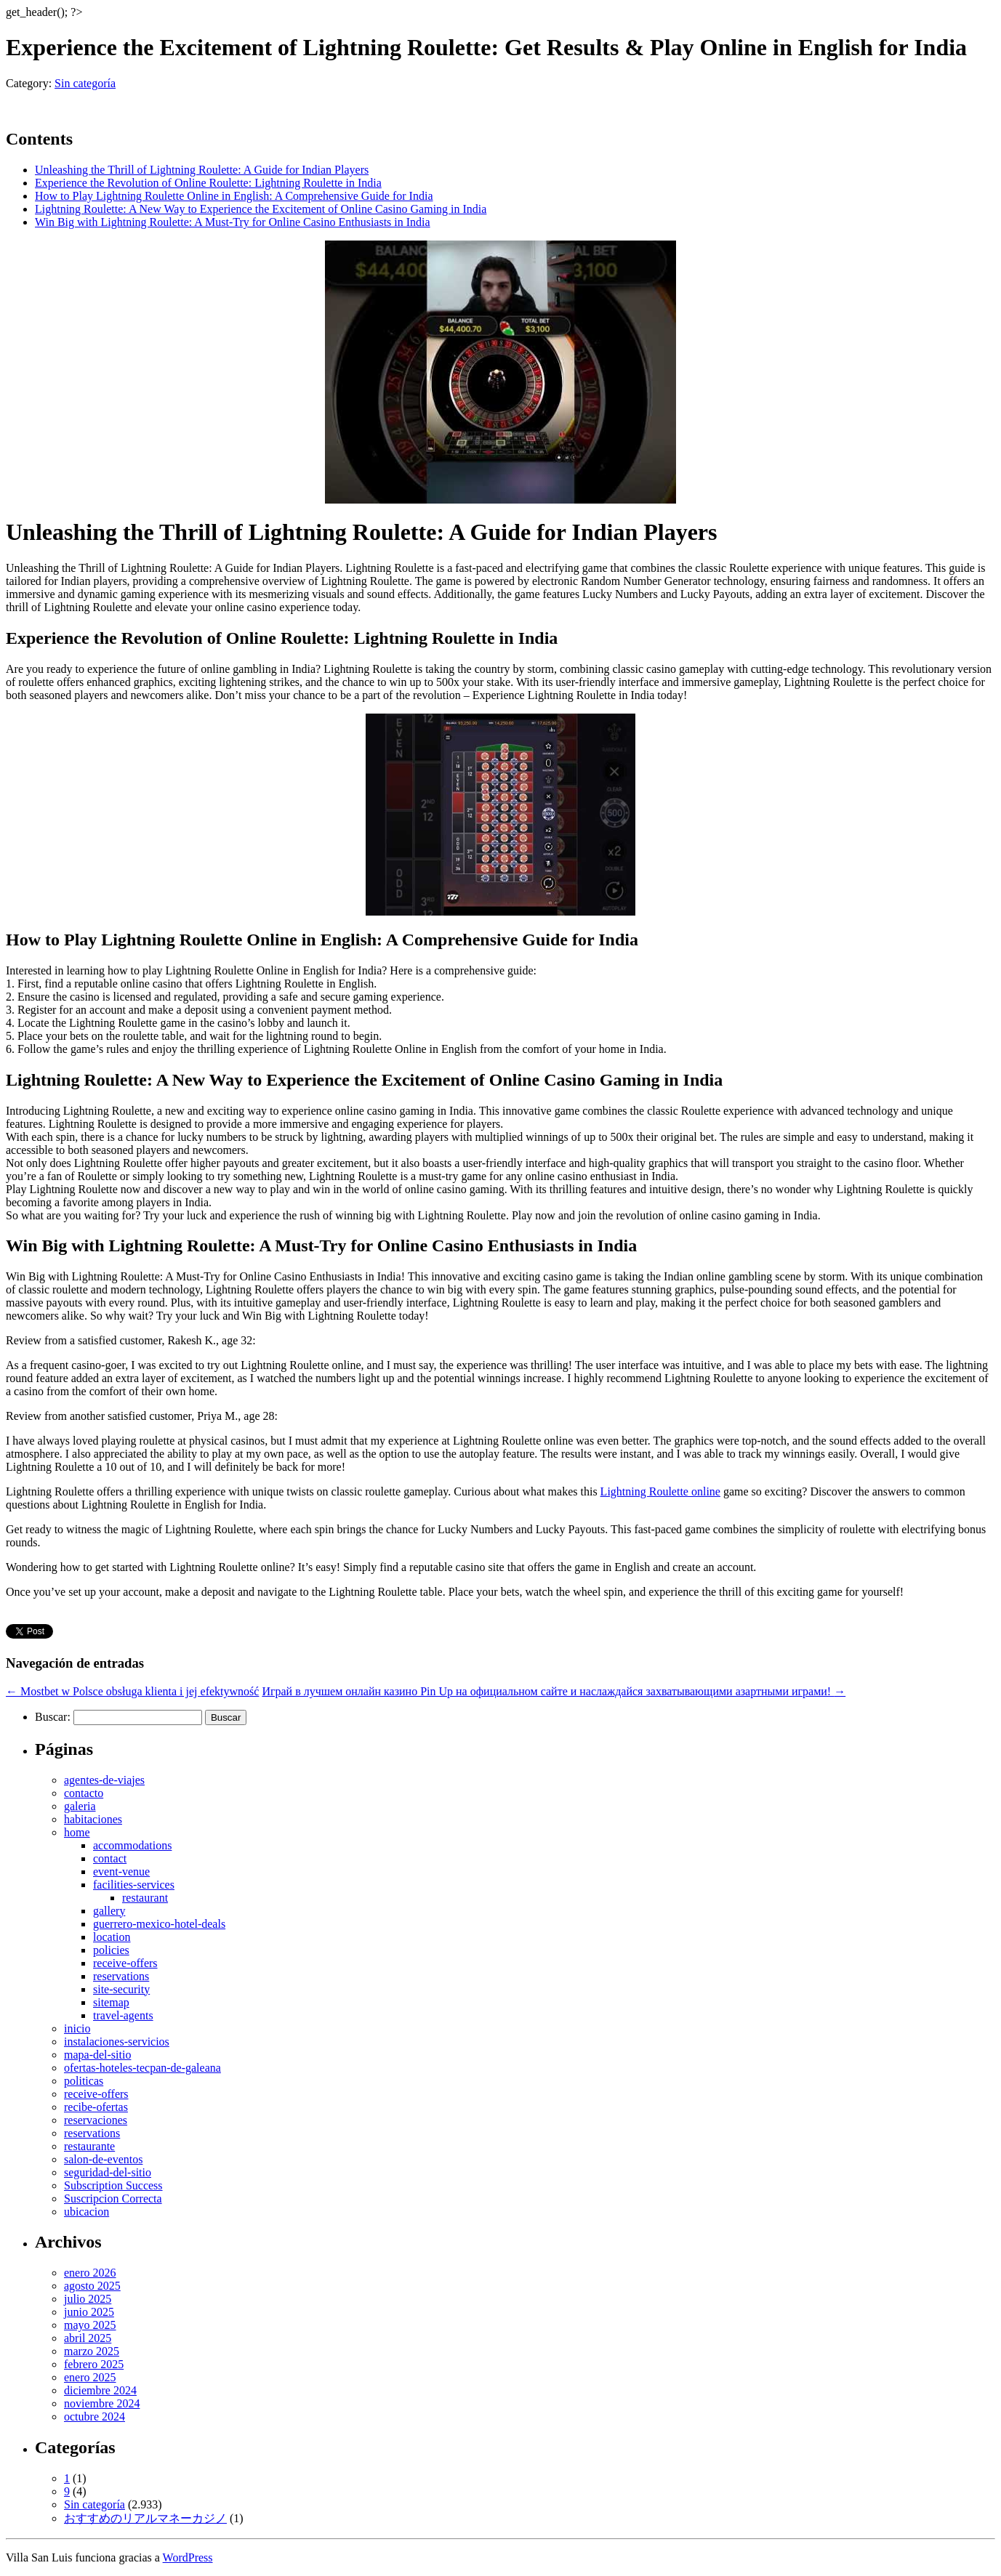 This screenshot has height=2576, width=1001. I want to click on location, so click(112, 1937).